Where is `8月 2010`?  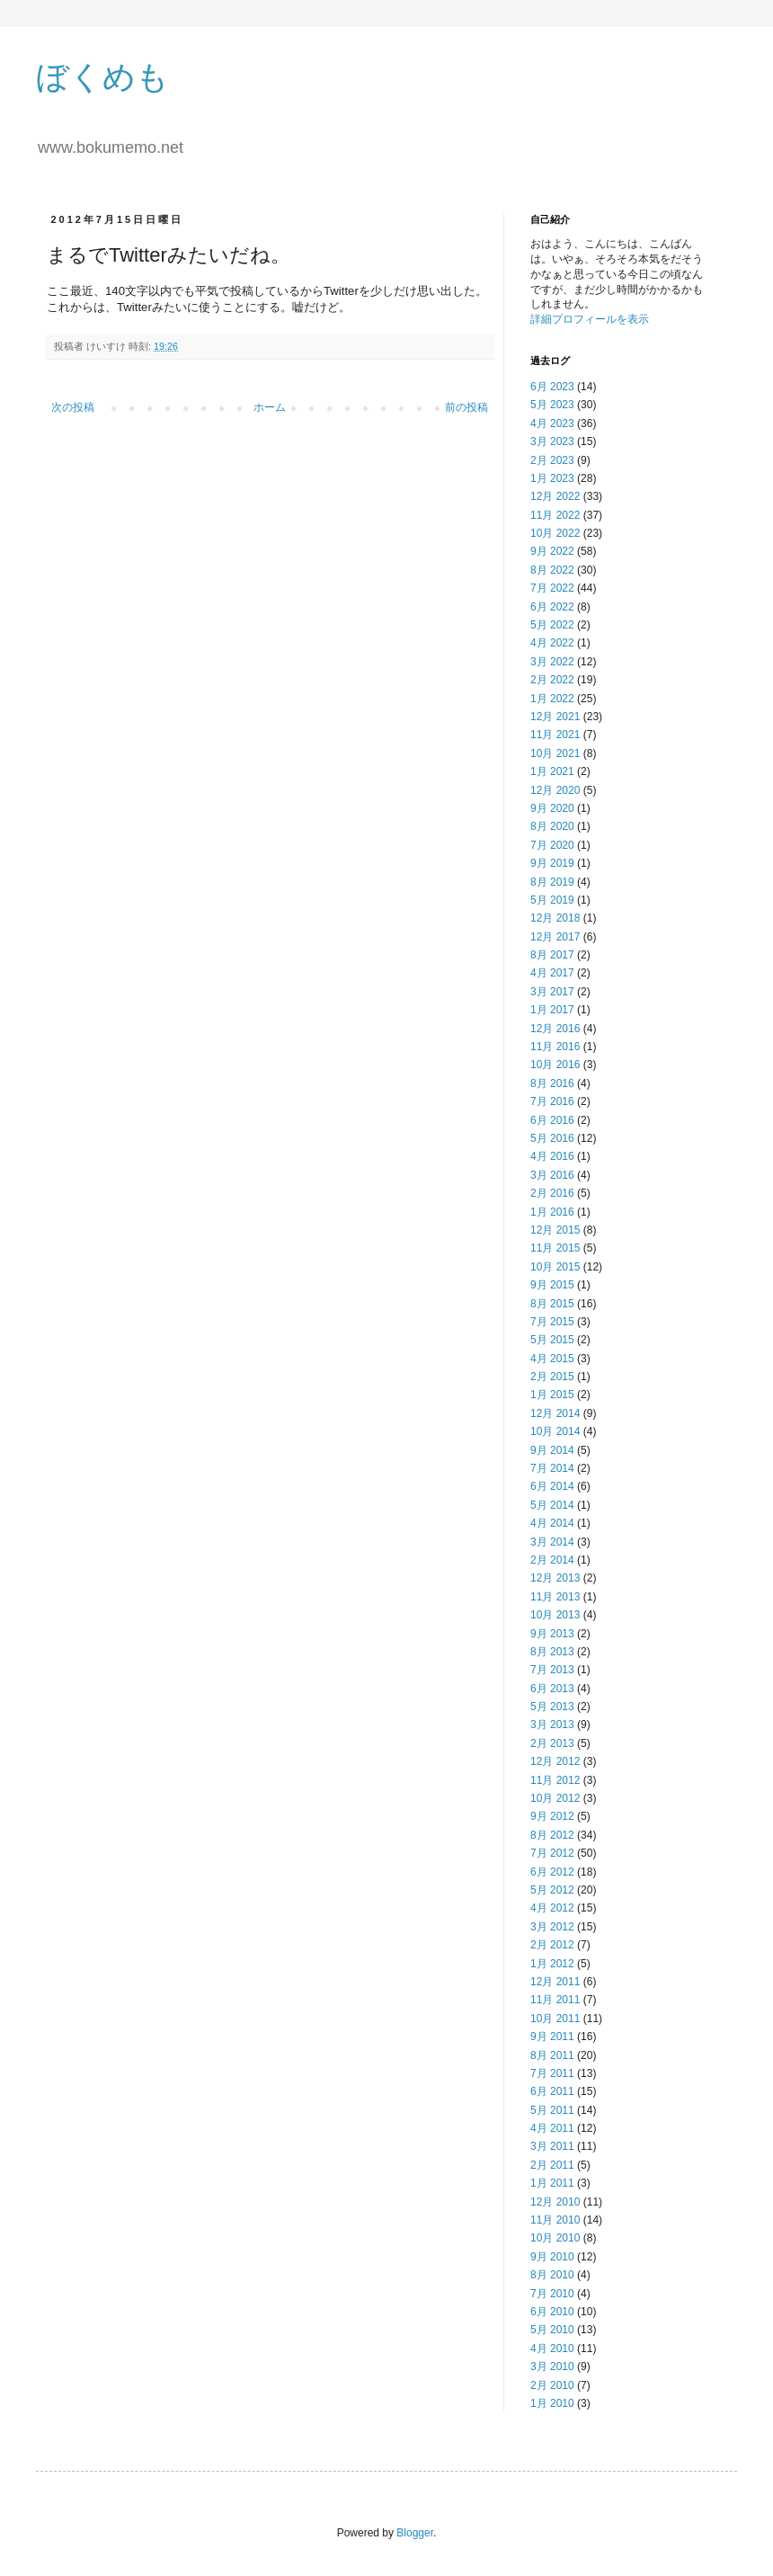 8月 2010 is located at coordinates (552, 2274).